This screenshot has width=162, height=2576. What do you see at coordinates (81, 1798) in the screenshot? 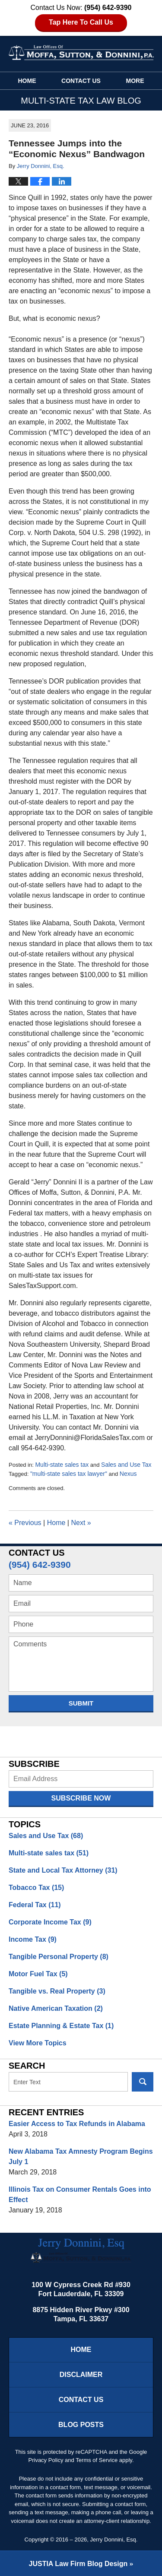
I see `Subscribe Now` at bounding box center [81, 1798].